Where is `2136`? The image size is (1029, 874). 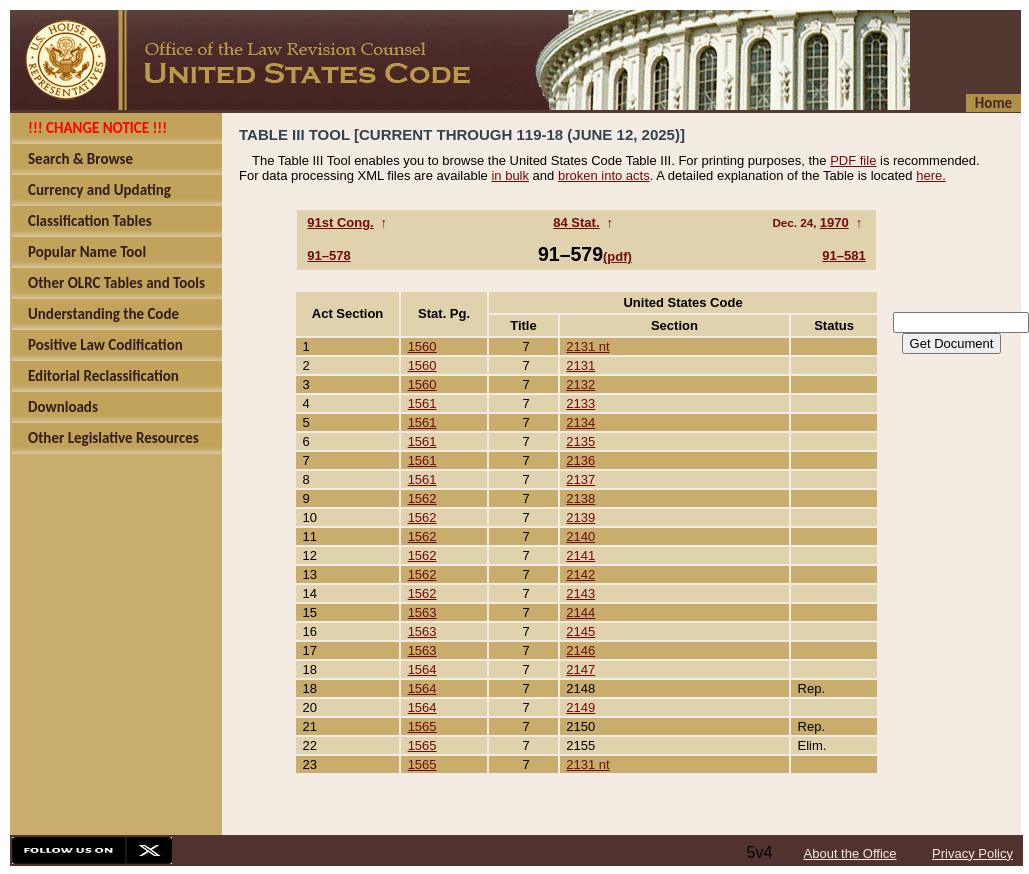 2136 is located at coordinates (580, 460).